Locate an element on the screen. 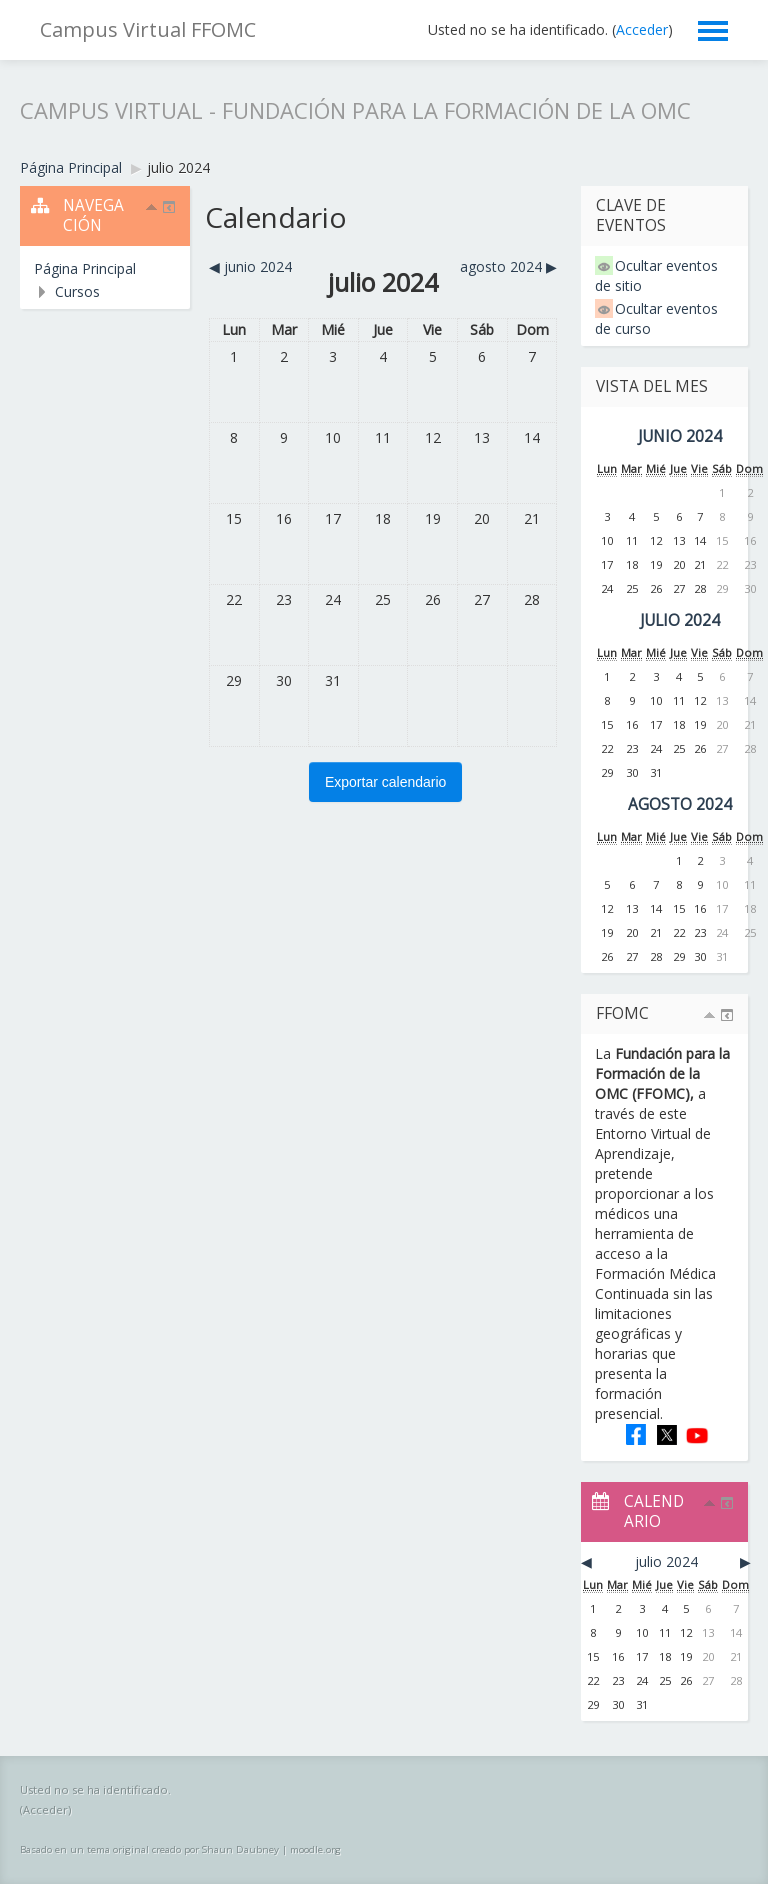  Campus Virtual FFOMC is located at coordinates (148, 29).